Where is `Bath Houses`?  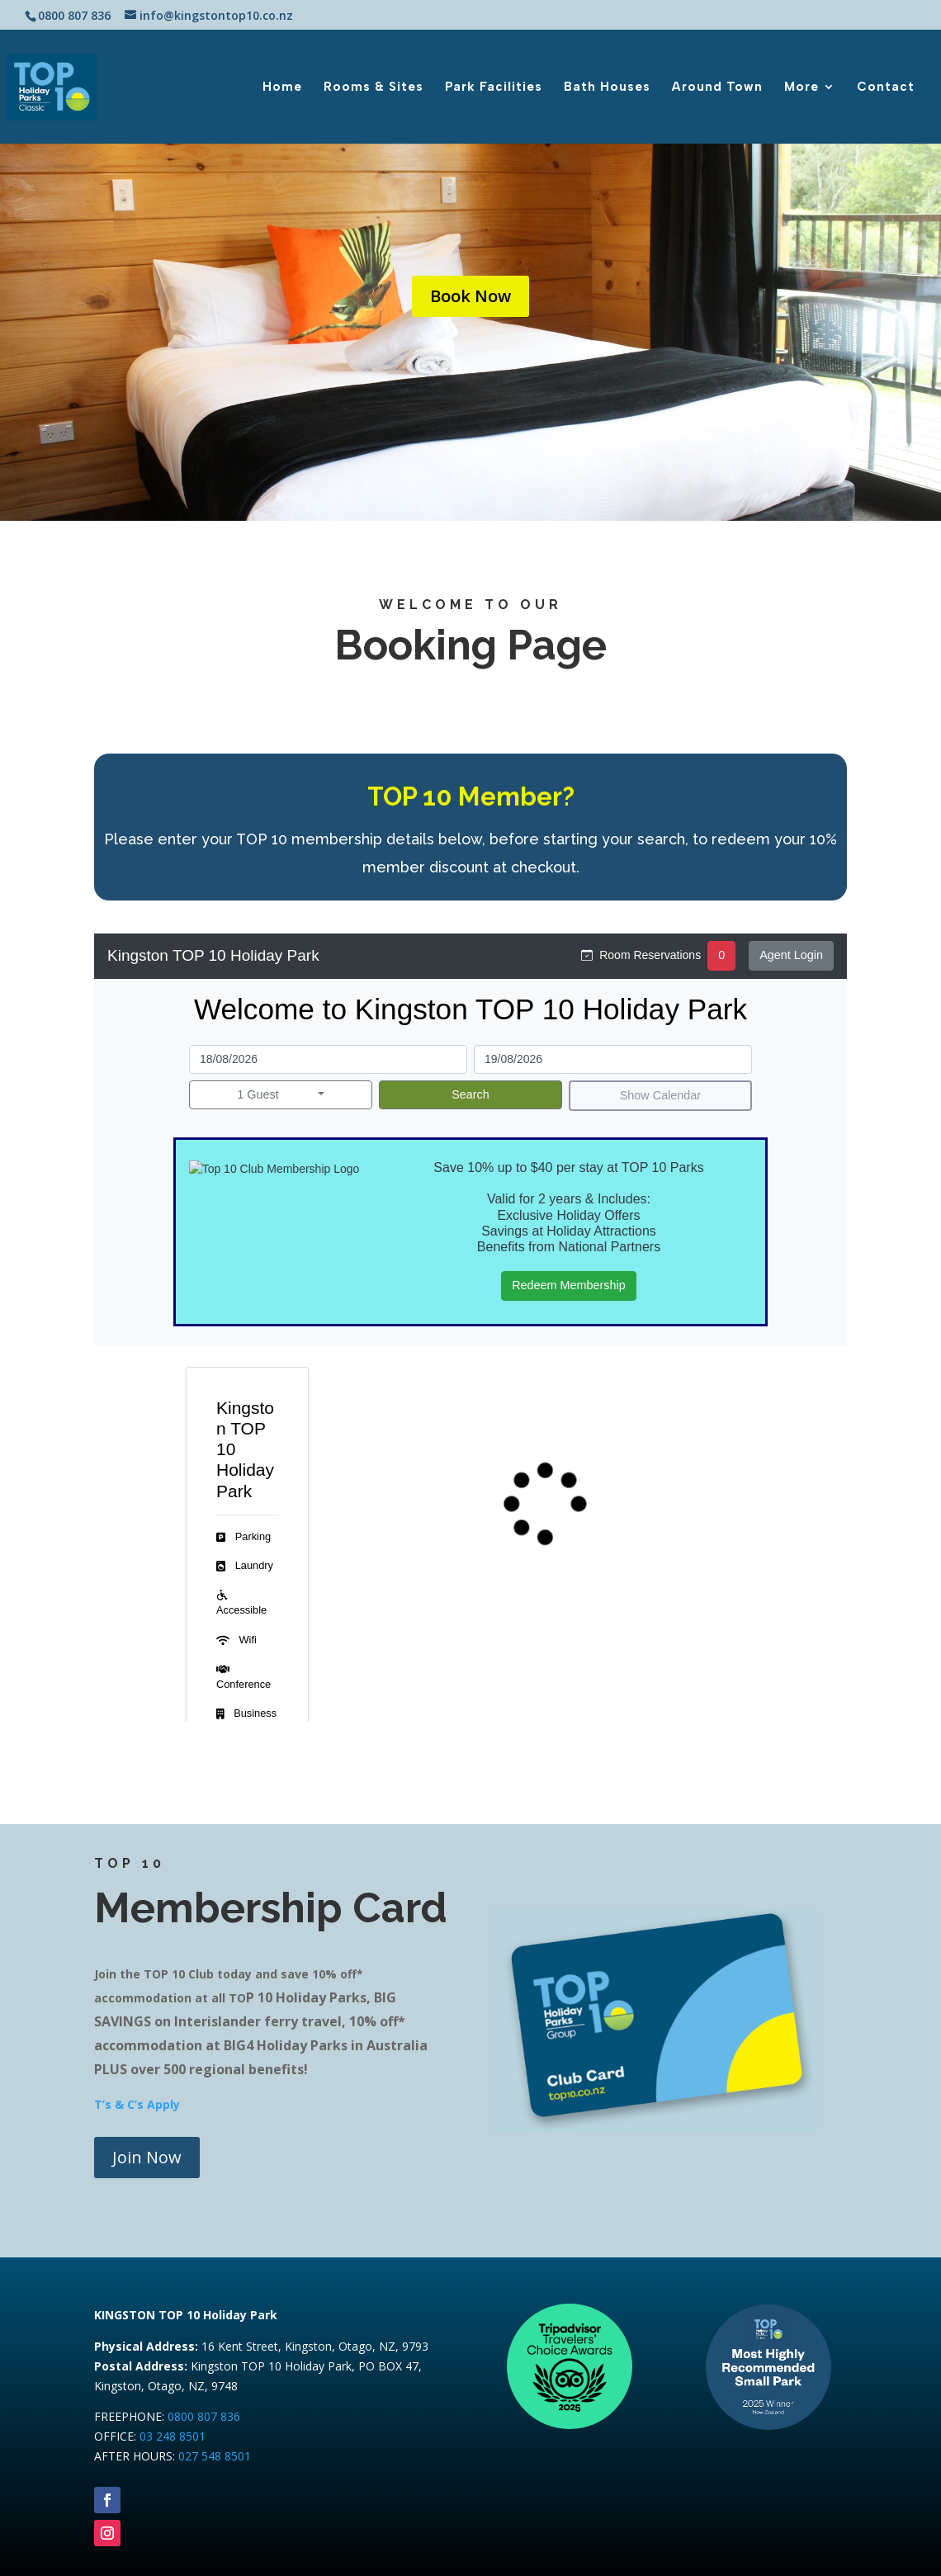 Bath Houses is located at coordinates (607, 87).